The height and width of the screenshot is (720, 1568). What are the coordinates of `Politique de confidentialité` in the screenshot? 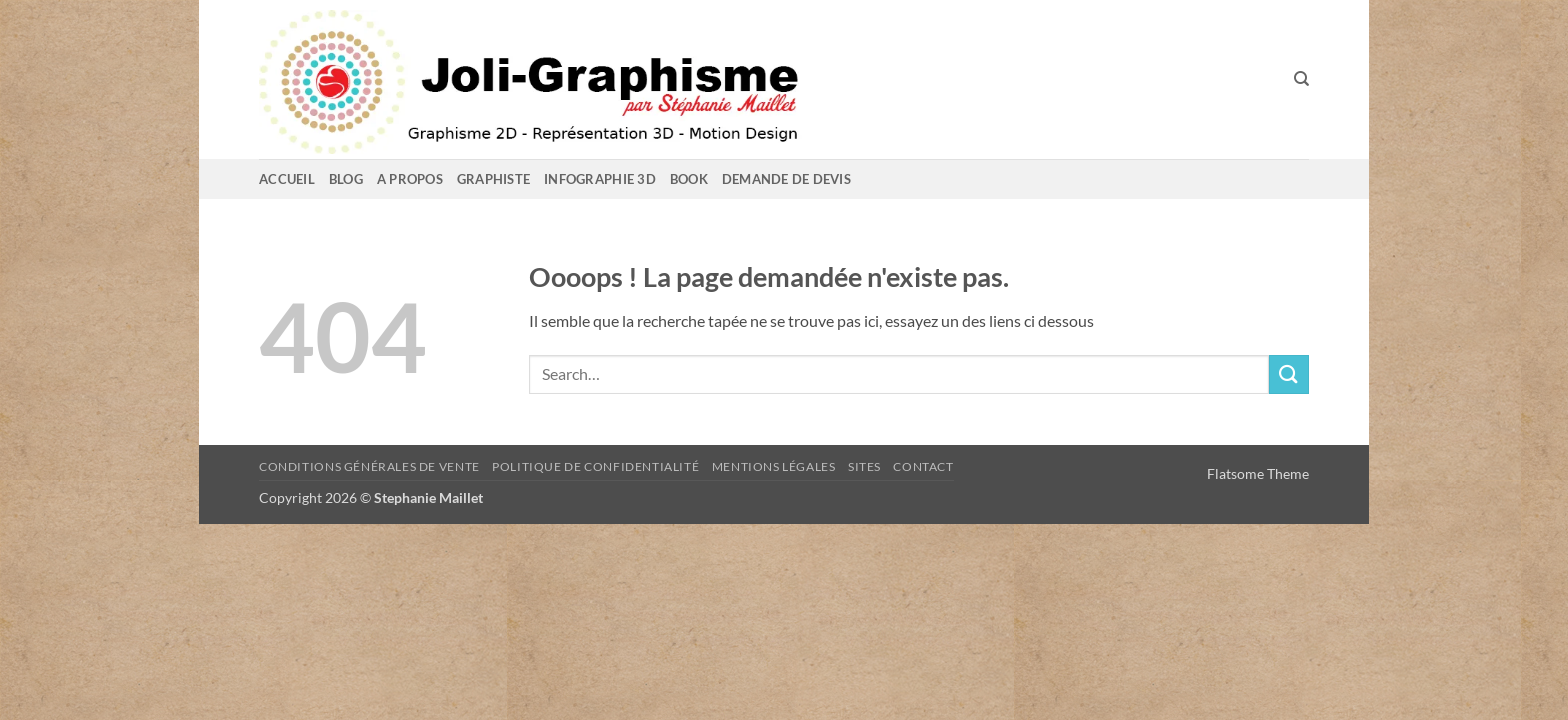 It's located at (595, 466).